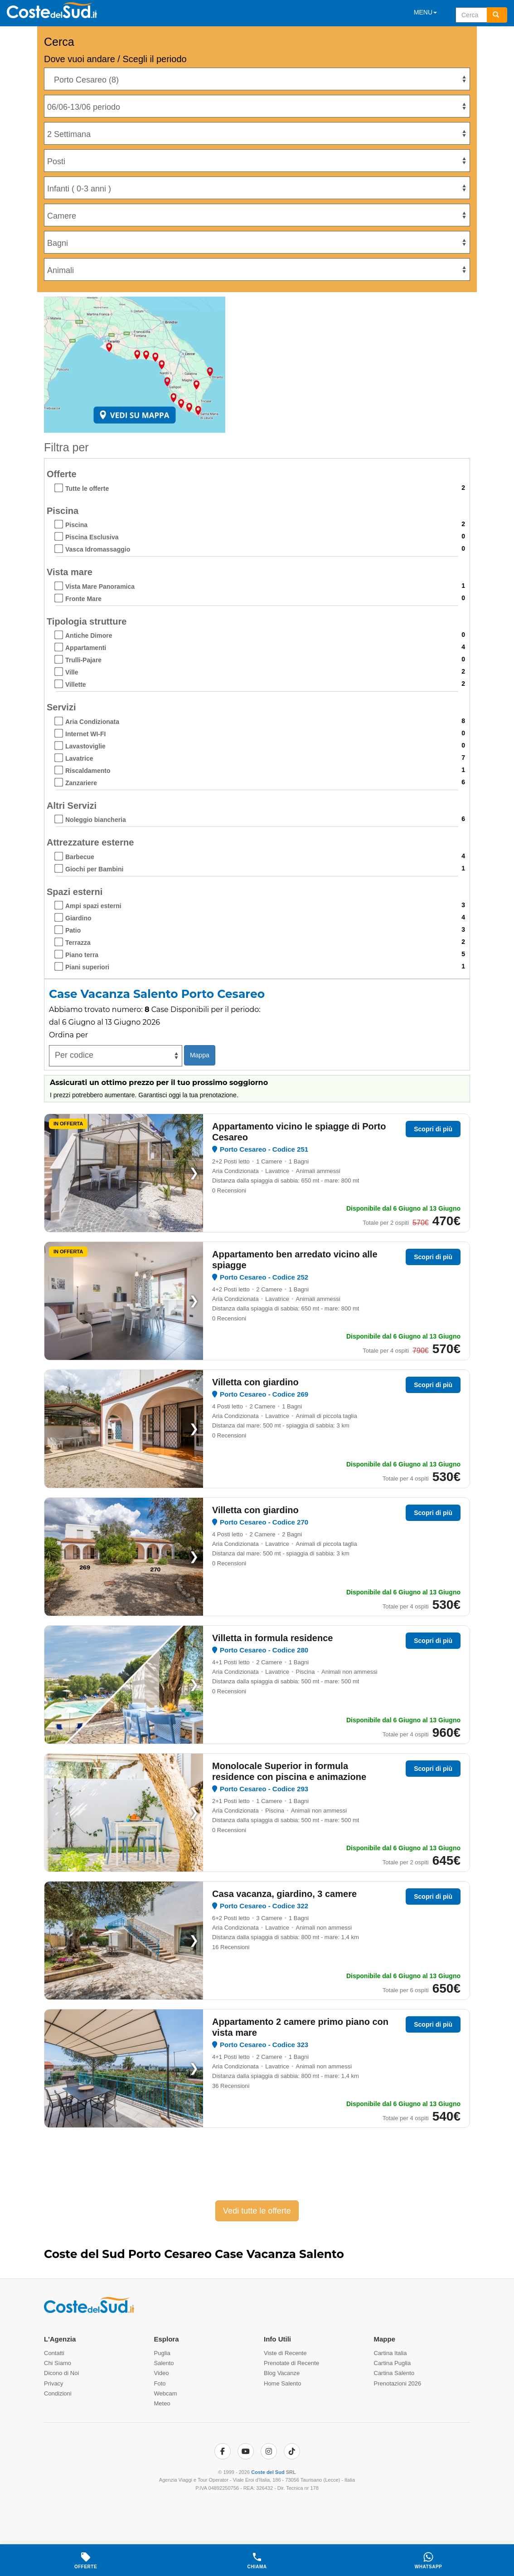 This screenshot has height=2576, width=514. Describe the element at coordinates (75, 684) in the screenshot. I see `Villette` at that location.